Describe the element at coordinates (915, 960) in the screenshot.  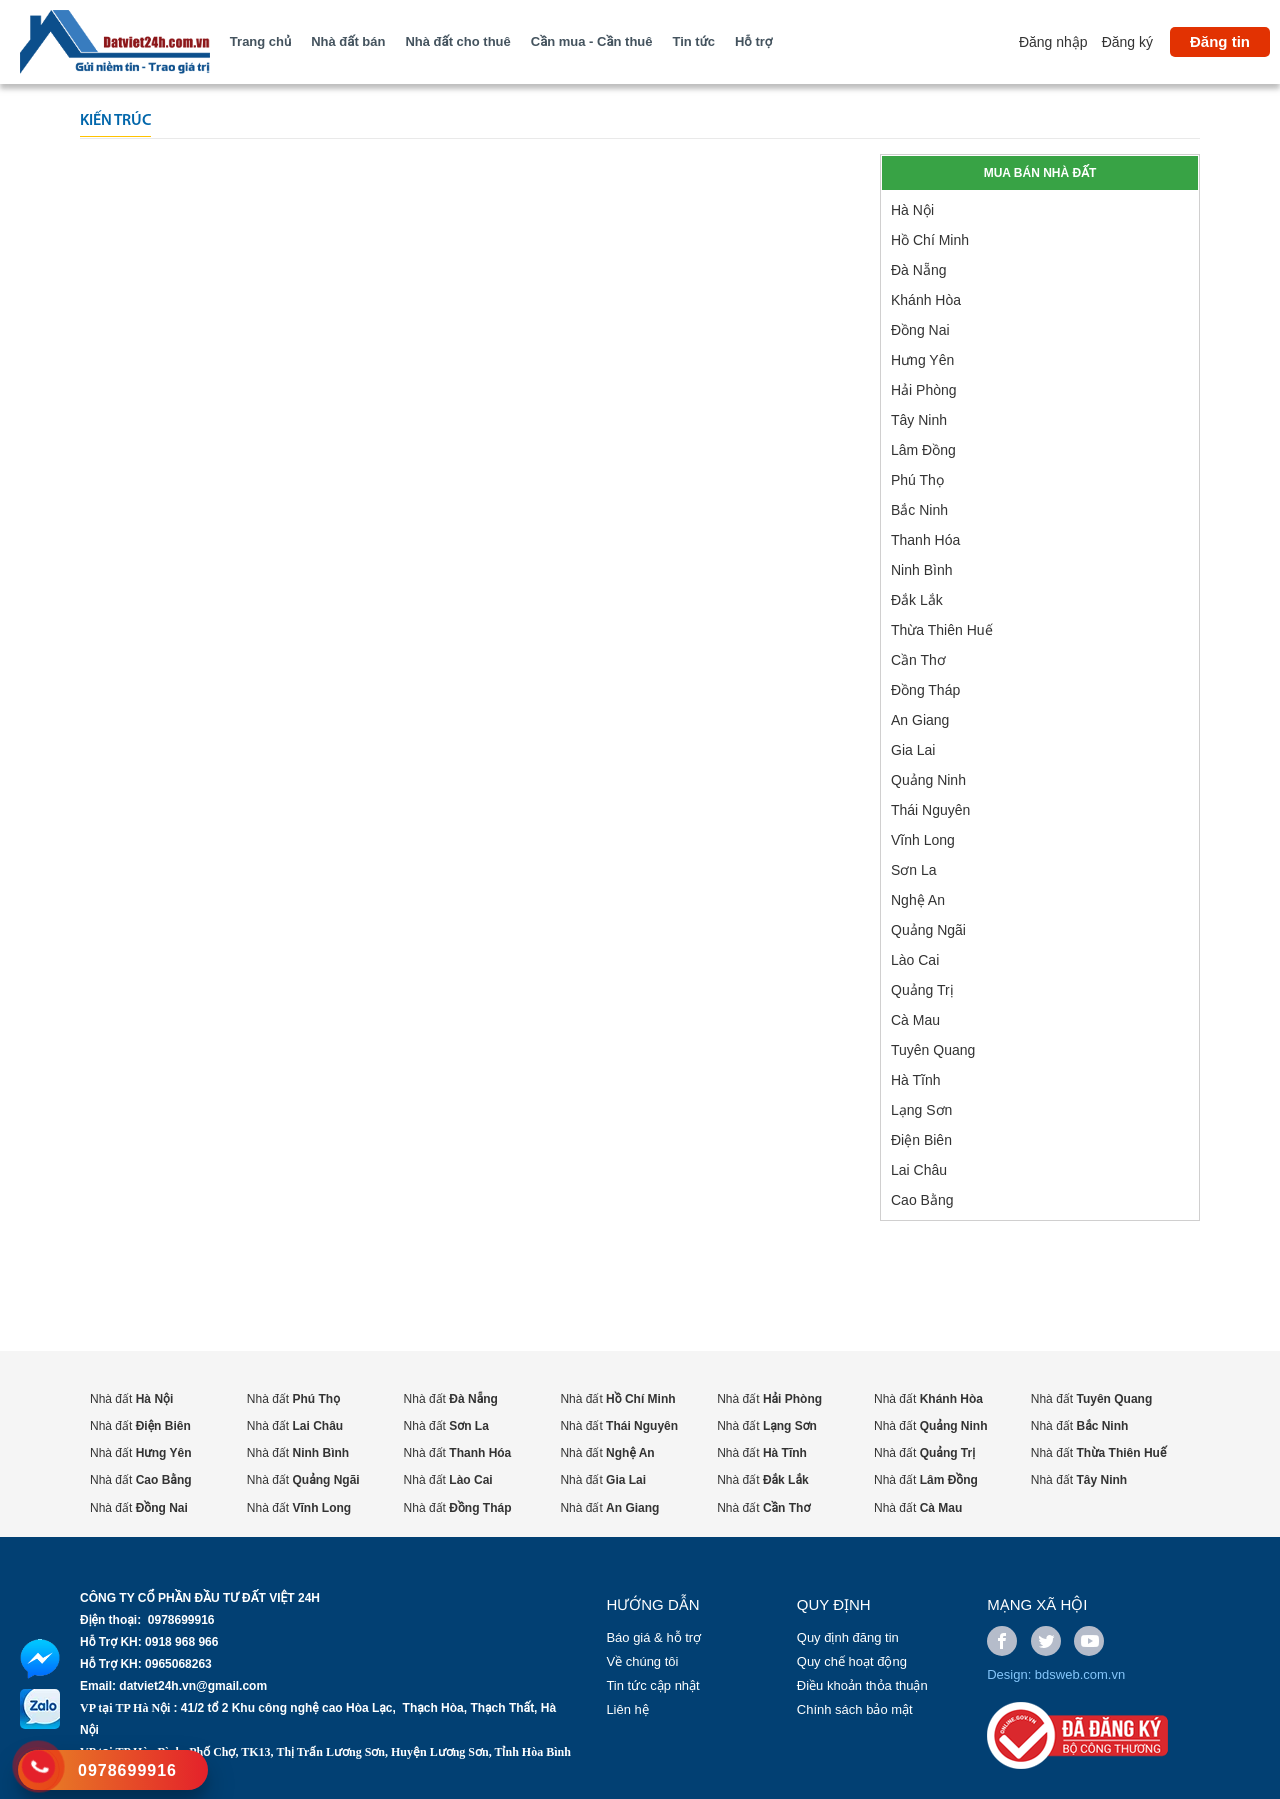
I see `Lào Cai` at that location.